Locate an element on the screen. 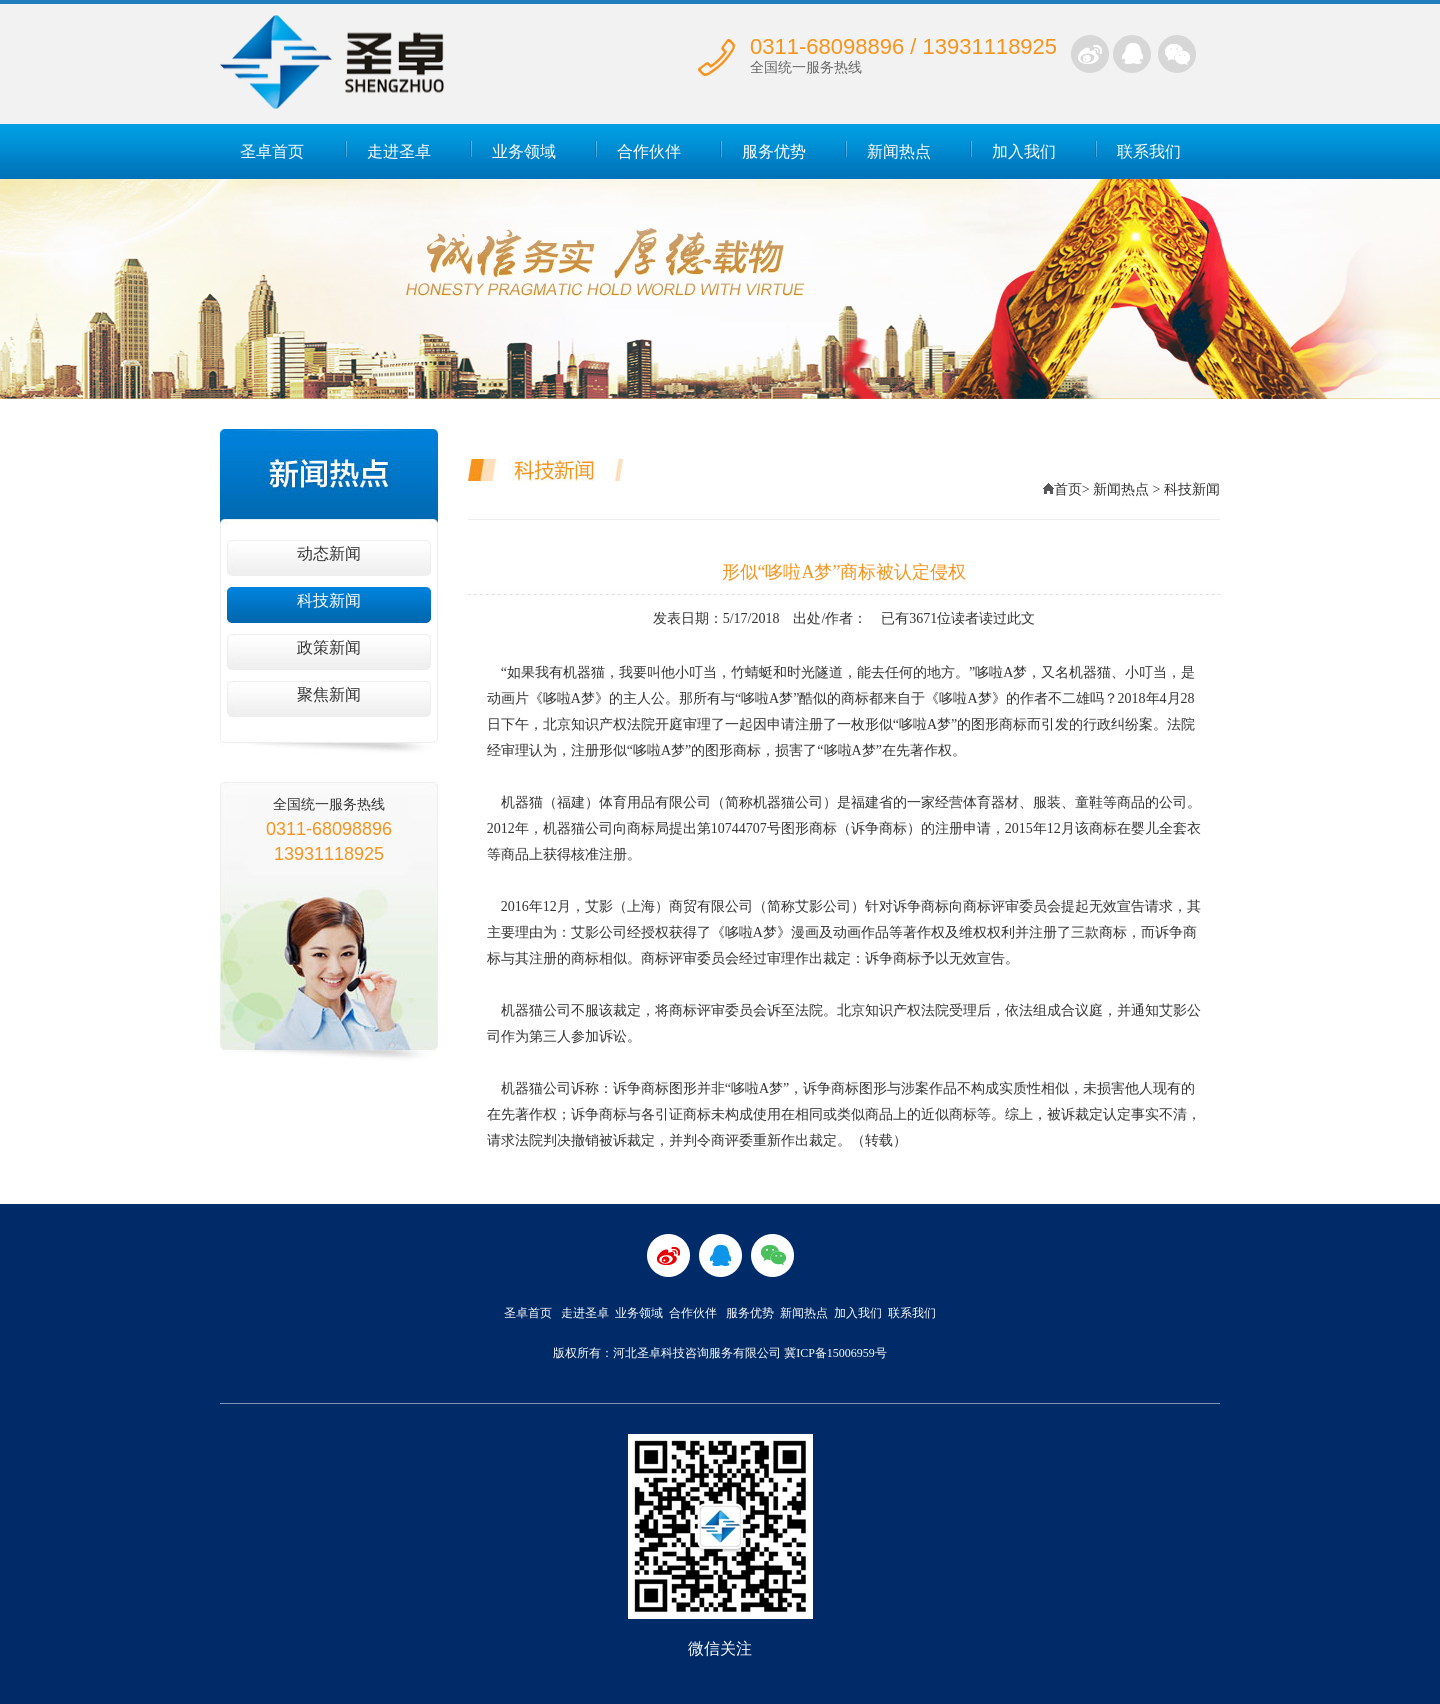  服务优势 is located at coordinates (774, 151).